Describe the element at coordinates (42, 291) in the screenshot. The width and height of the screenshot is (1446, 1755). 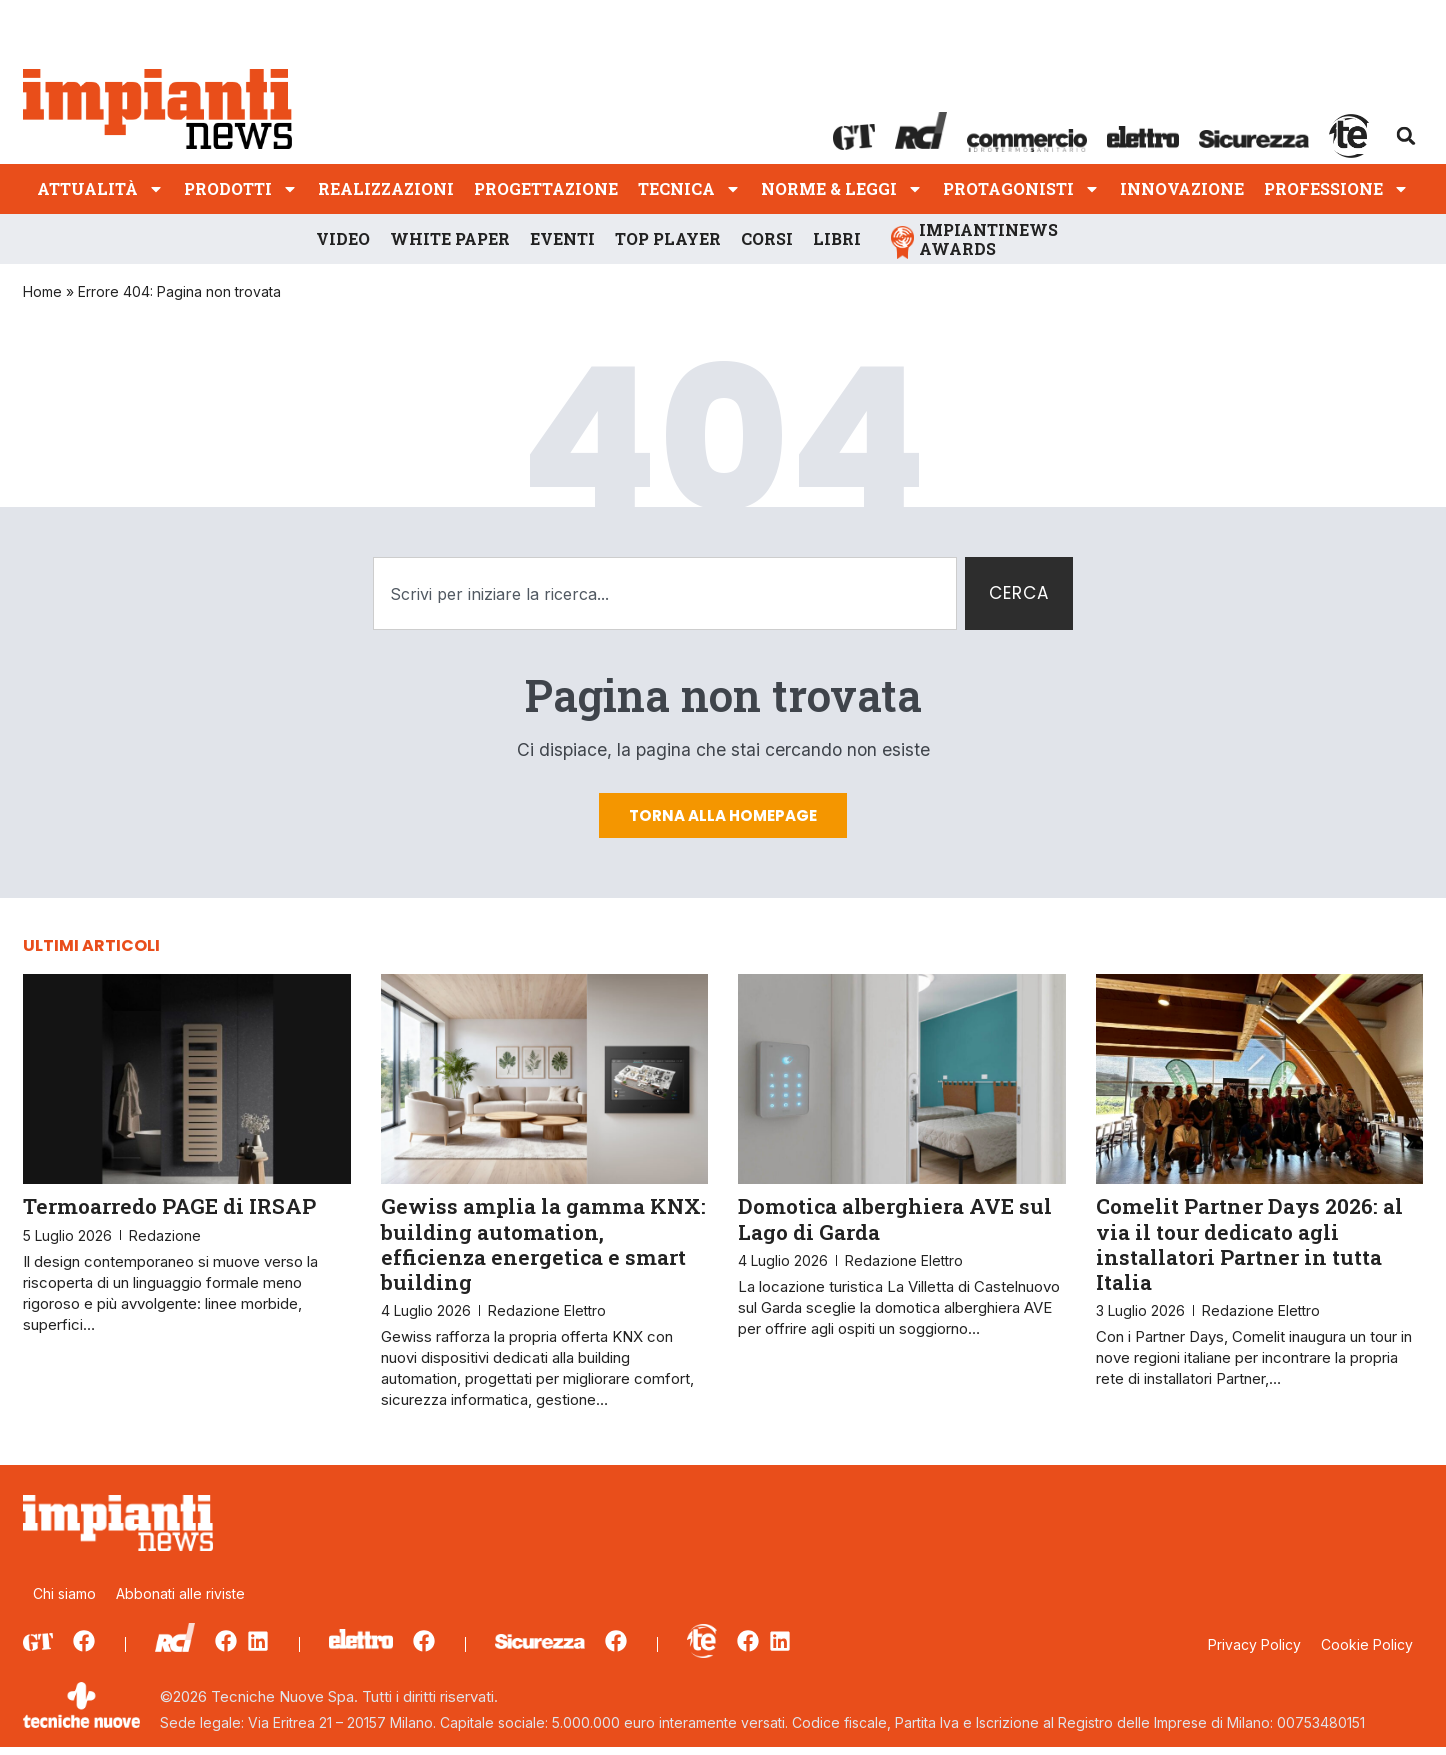
I see `Home` at that location.